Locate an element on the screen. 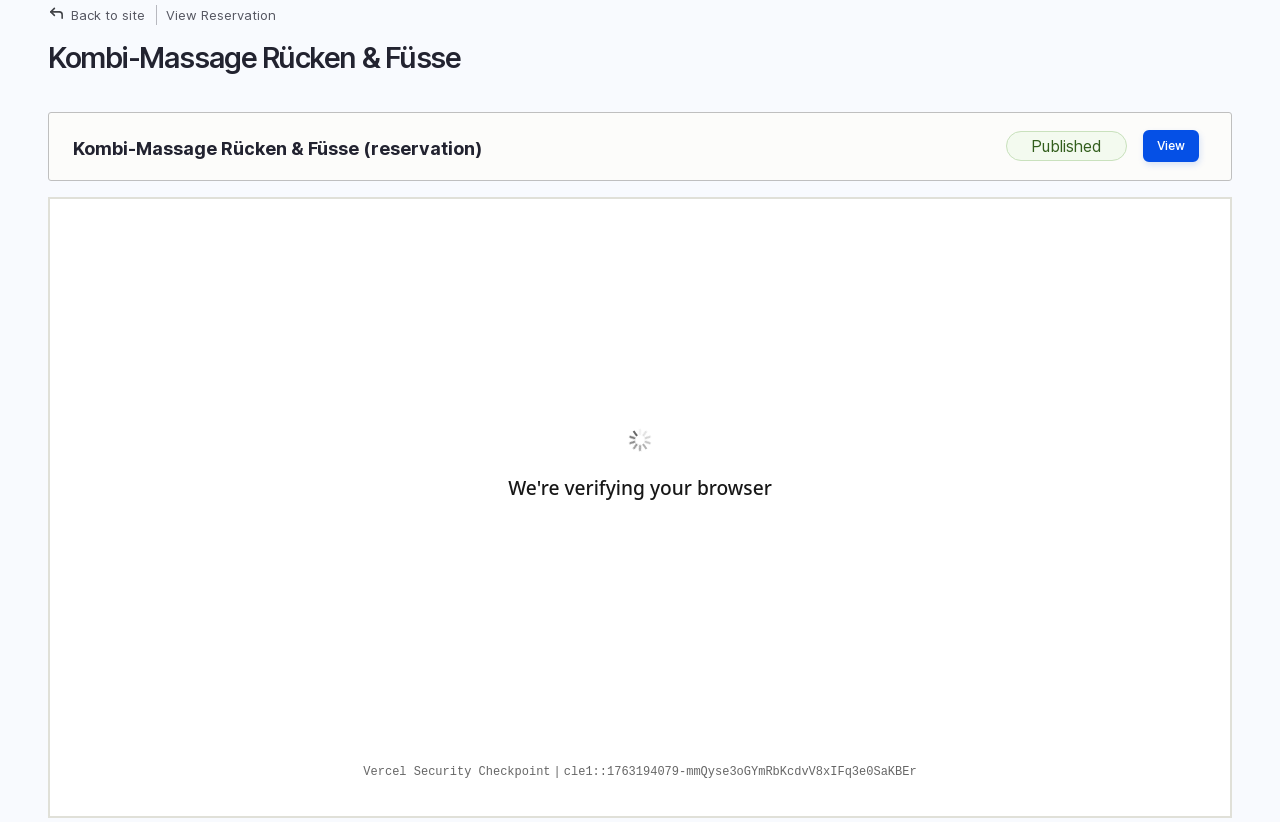 This screenshot has height=822, width=1280. View is located at coordinates (1171, 145).